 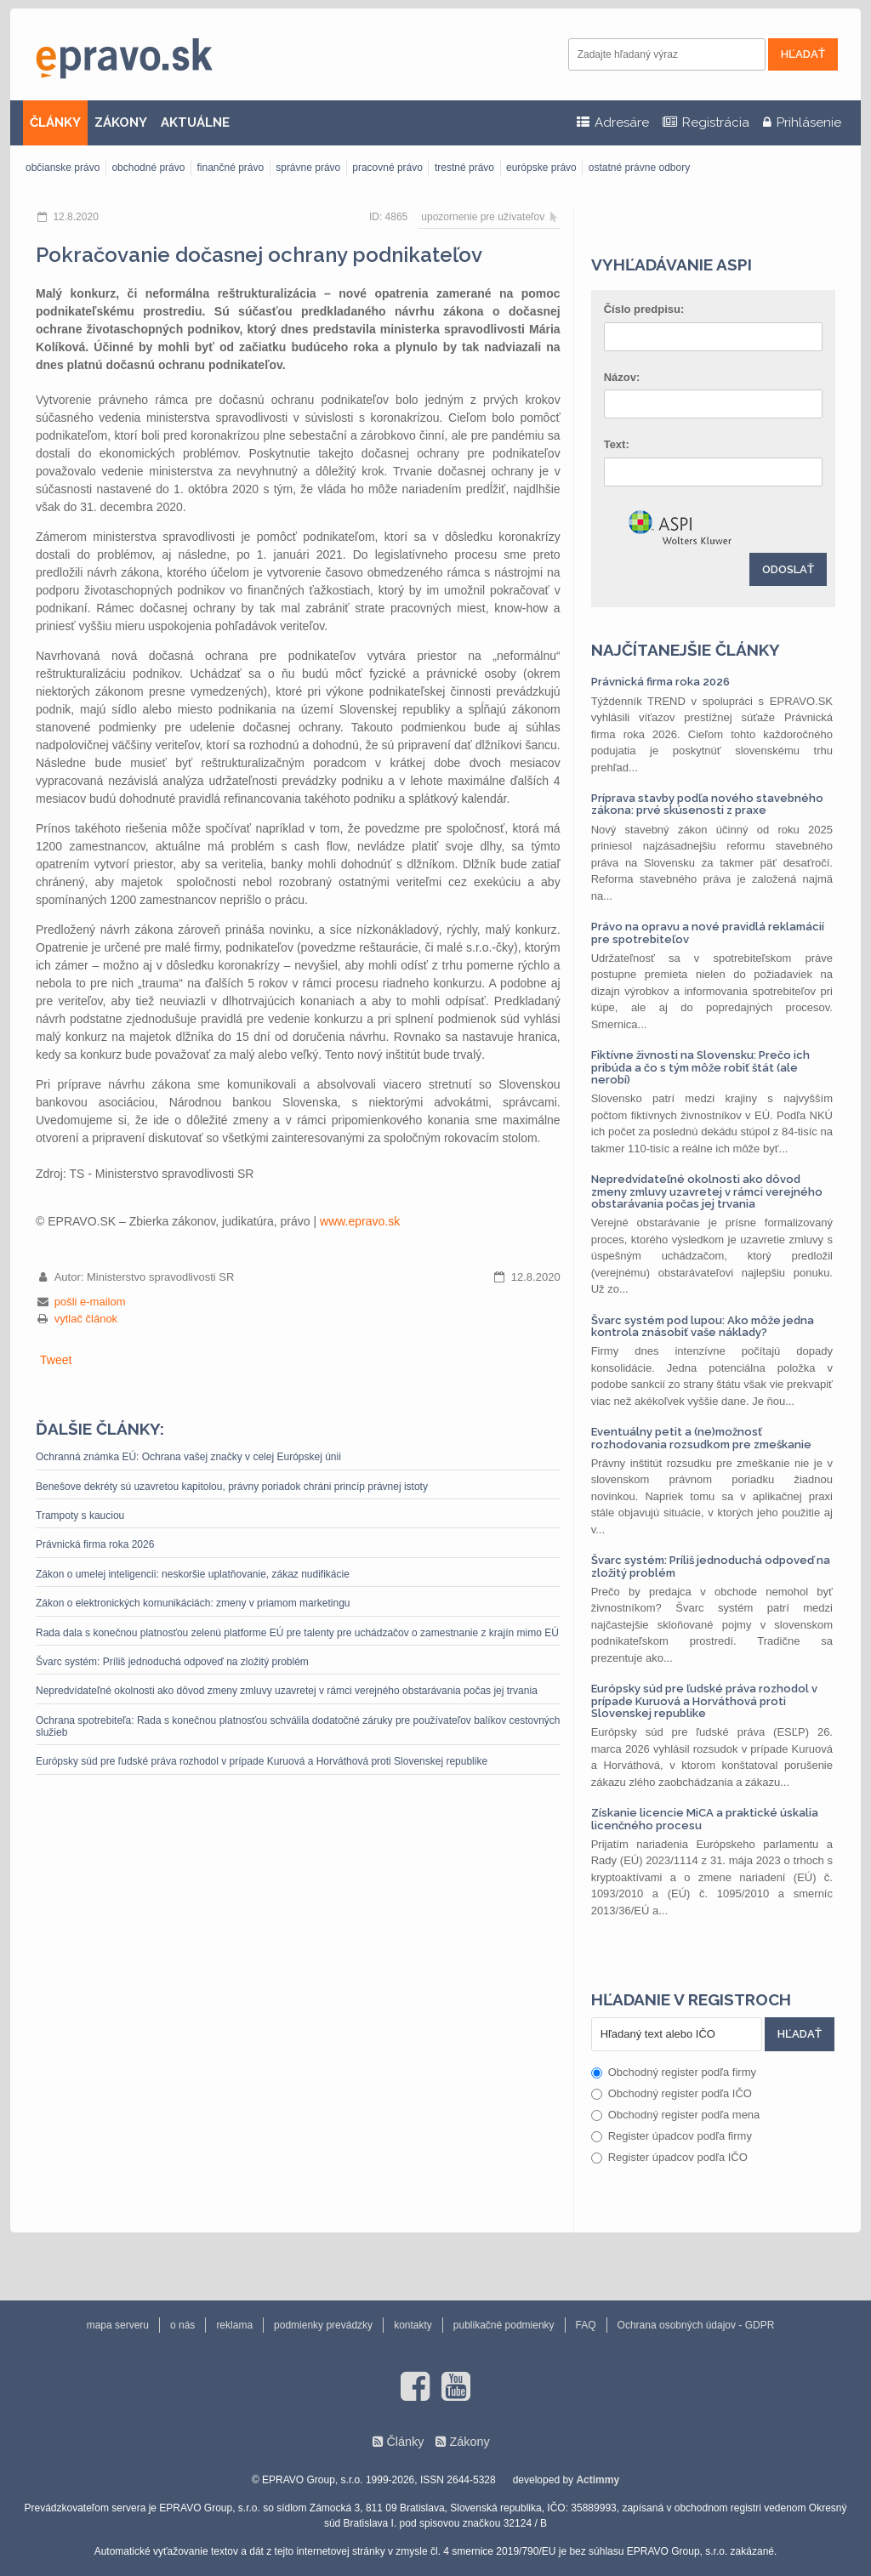 What do you see at coordinates (704, 1818) in the screenshot?
I see `Získanie licencie MiCA a praktické úskalia licenčného procesu` at bounding box center [704, 1818].